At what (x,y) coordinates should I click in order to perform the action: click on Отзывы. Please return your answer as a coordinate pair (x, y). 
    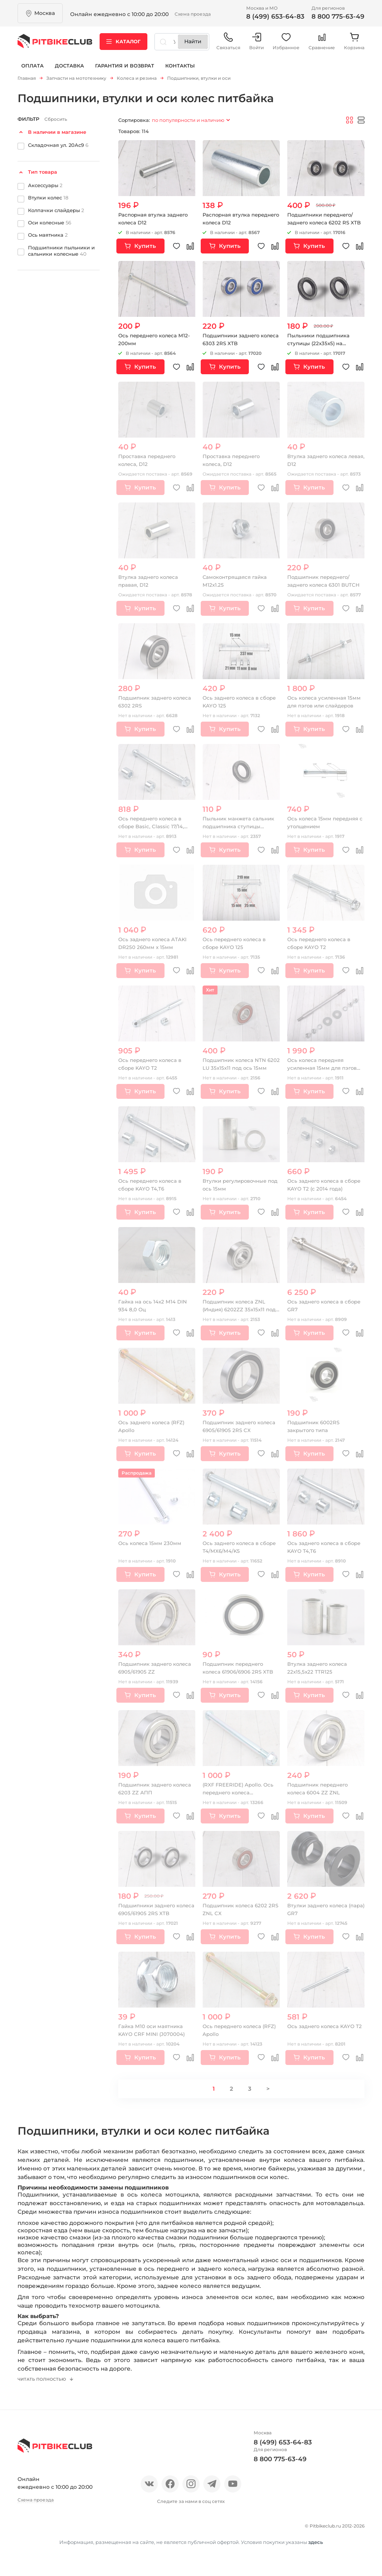
    Looking at the image, I should click on (54, 2532).